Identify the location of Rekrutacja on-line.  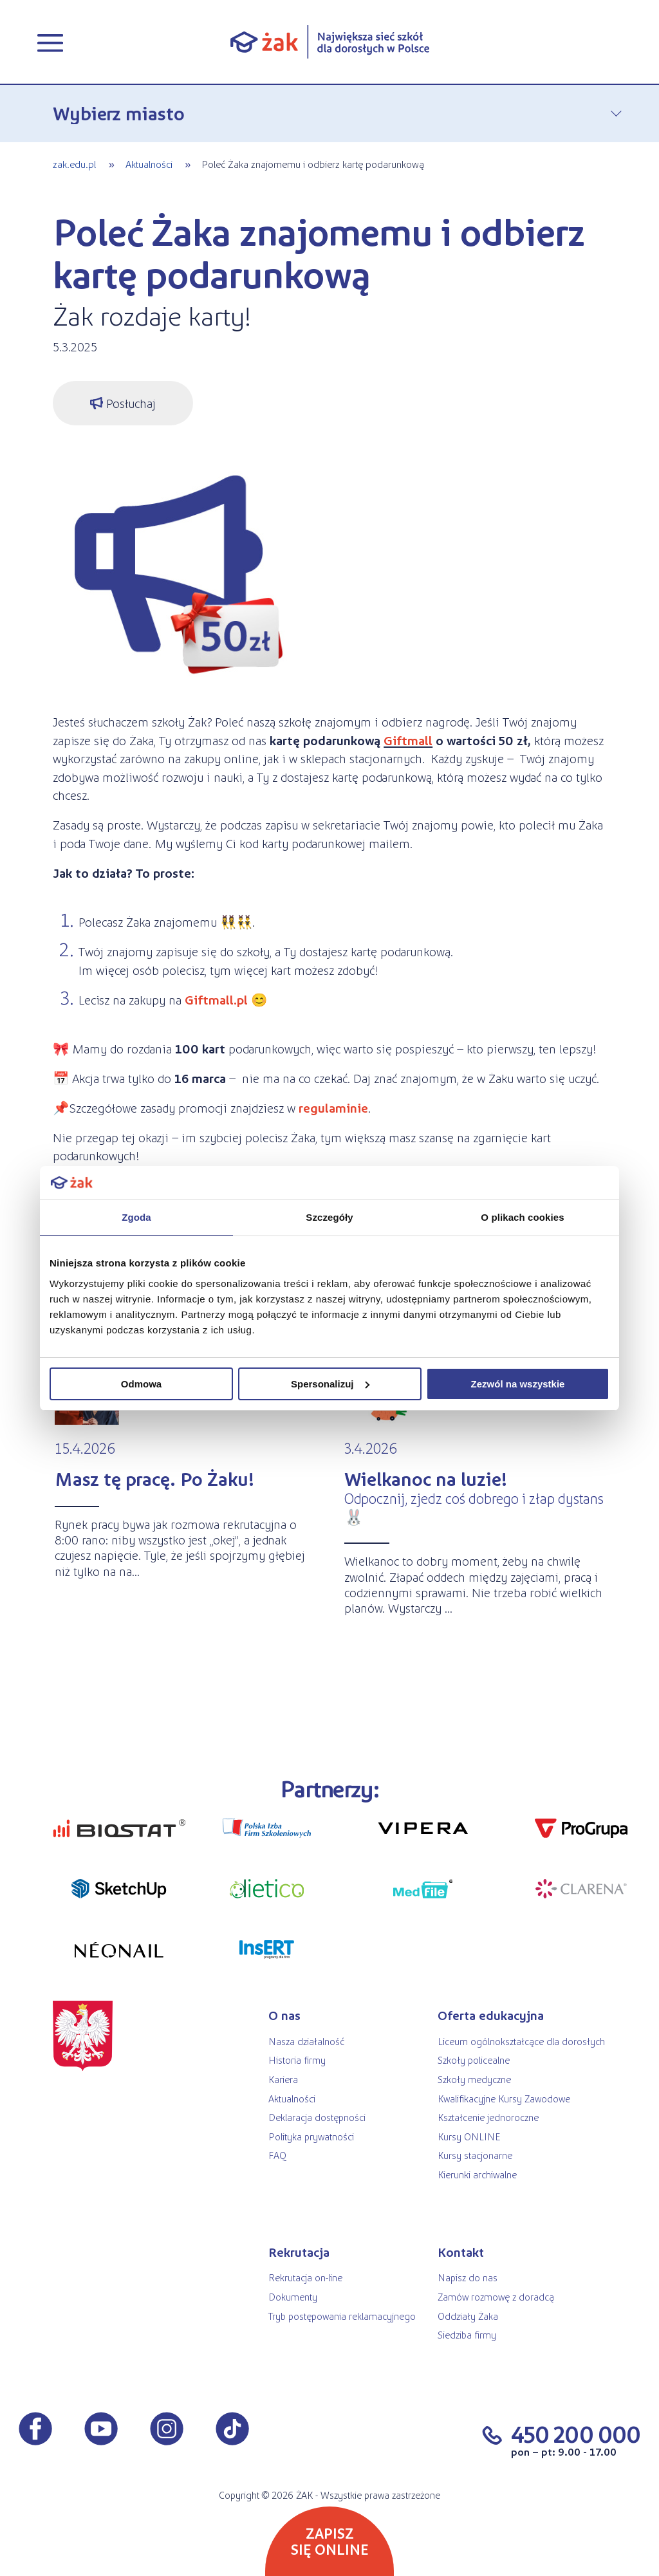
(305, 2277).